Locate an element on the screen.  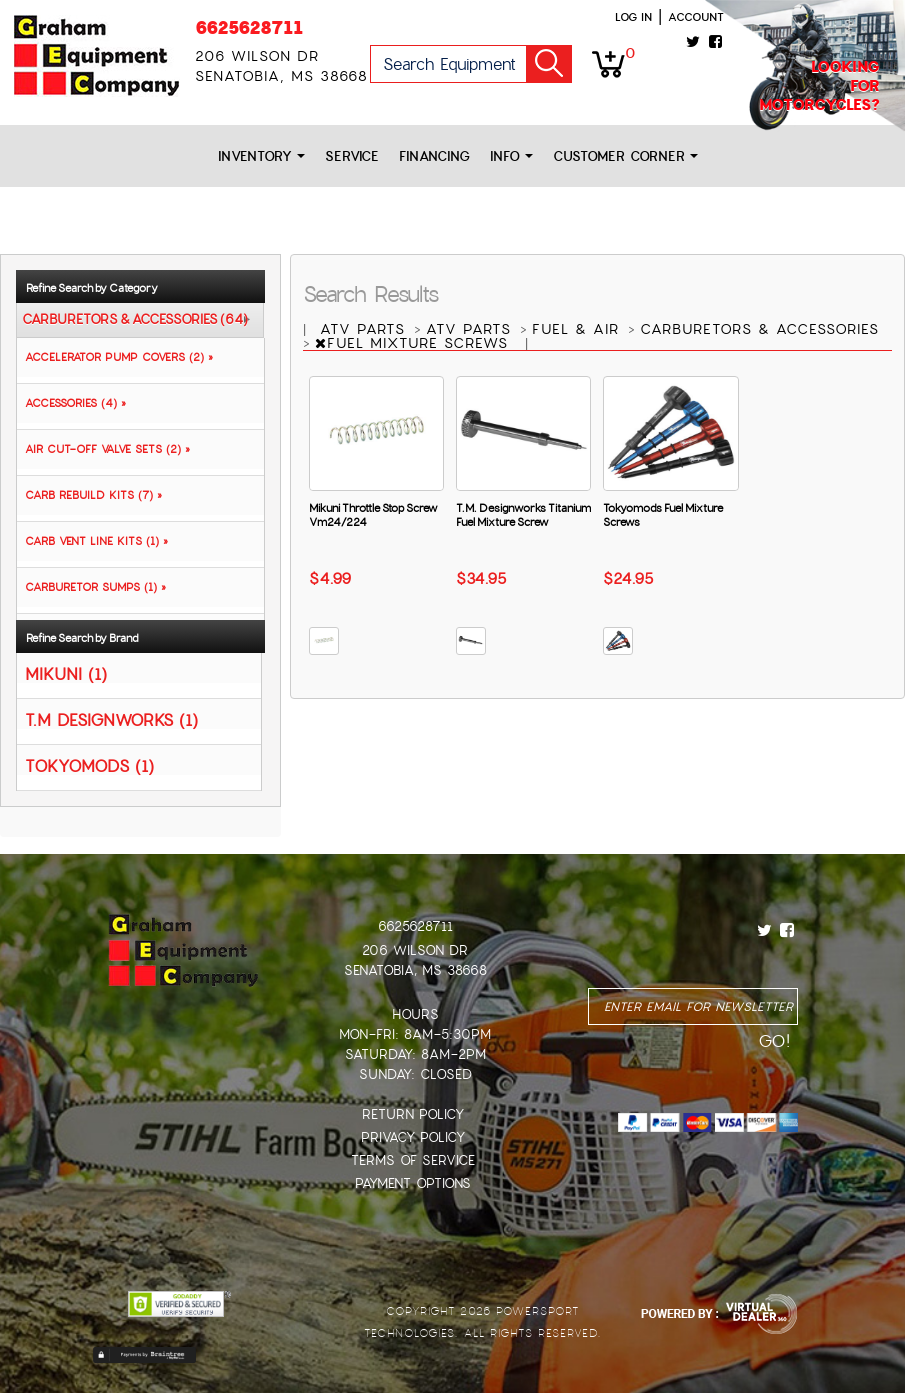
Inventory is located at coordinates (261, 156).